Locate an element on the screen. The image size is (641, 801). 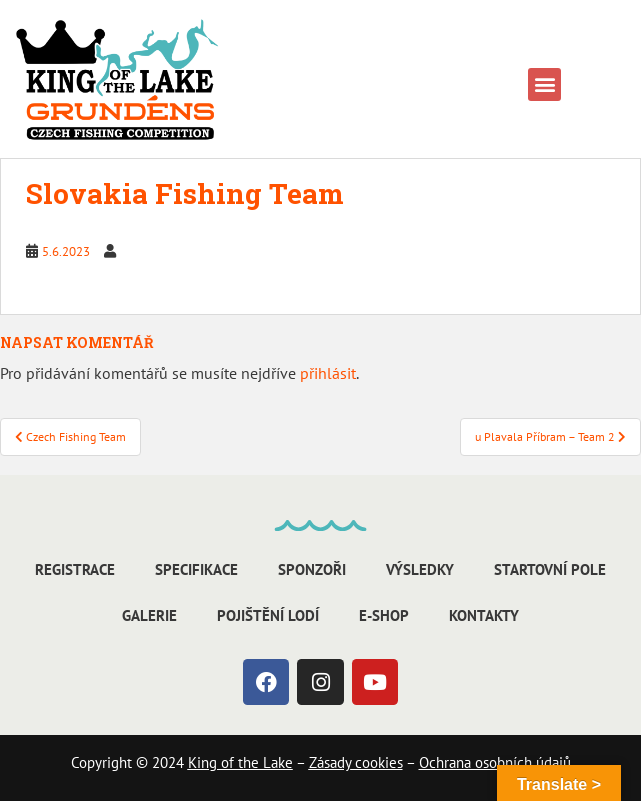
[button] is located at coordinates (544, 84).